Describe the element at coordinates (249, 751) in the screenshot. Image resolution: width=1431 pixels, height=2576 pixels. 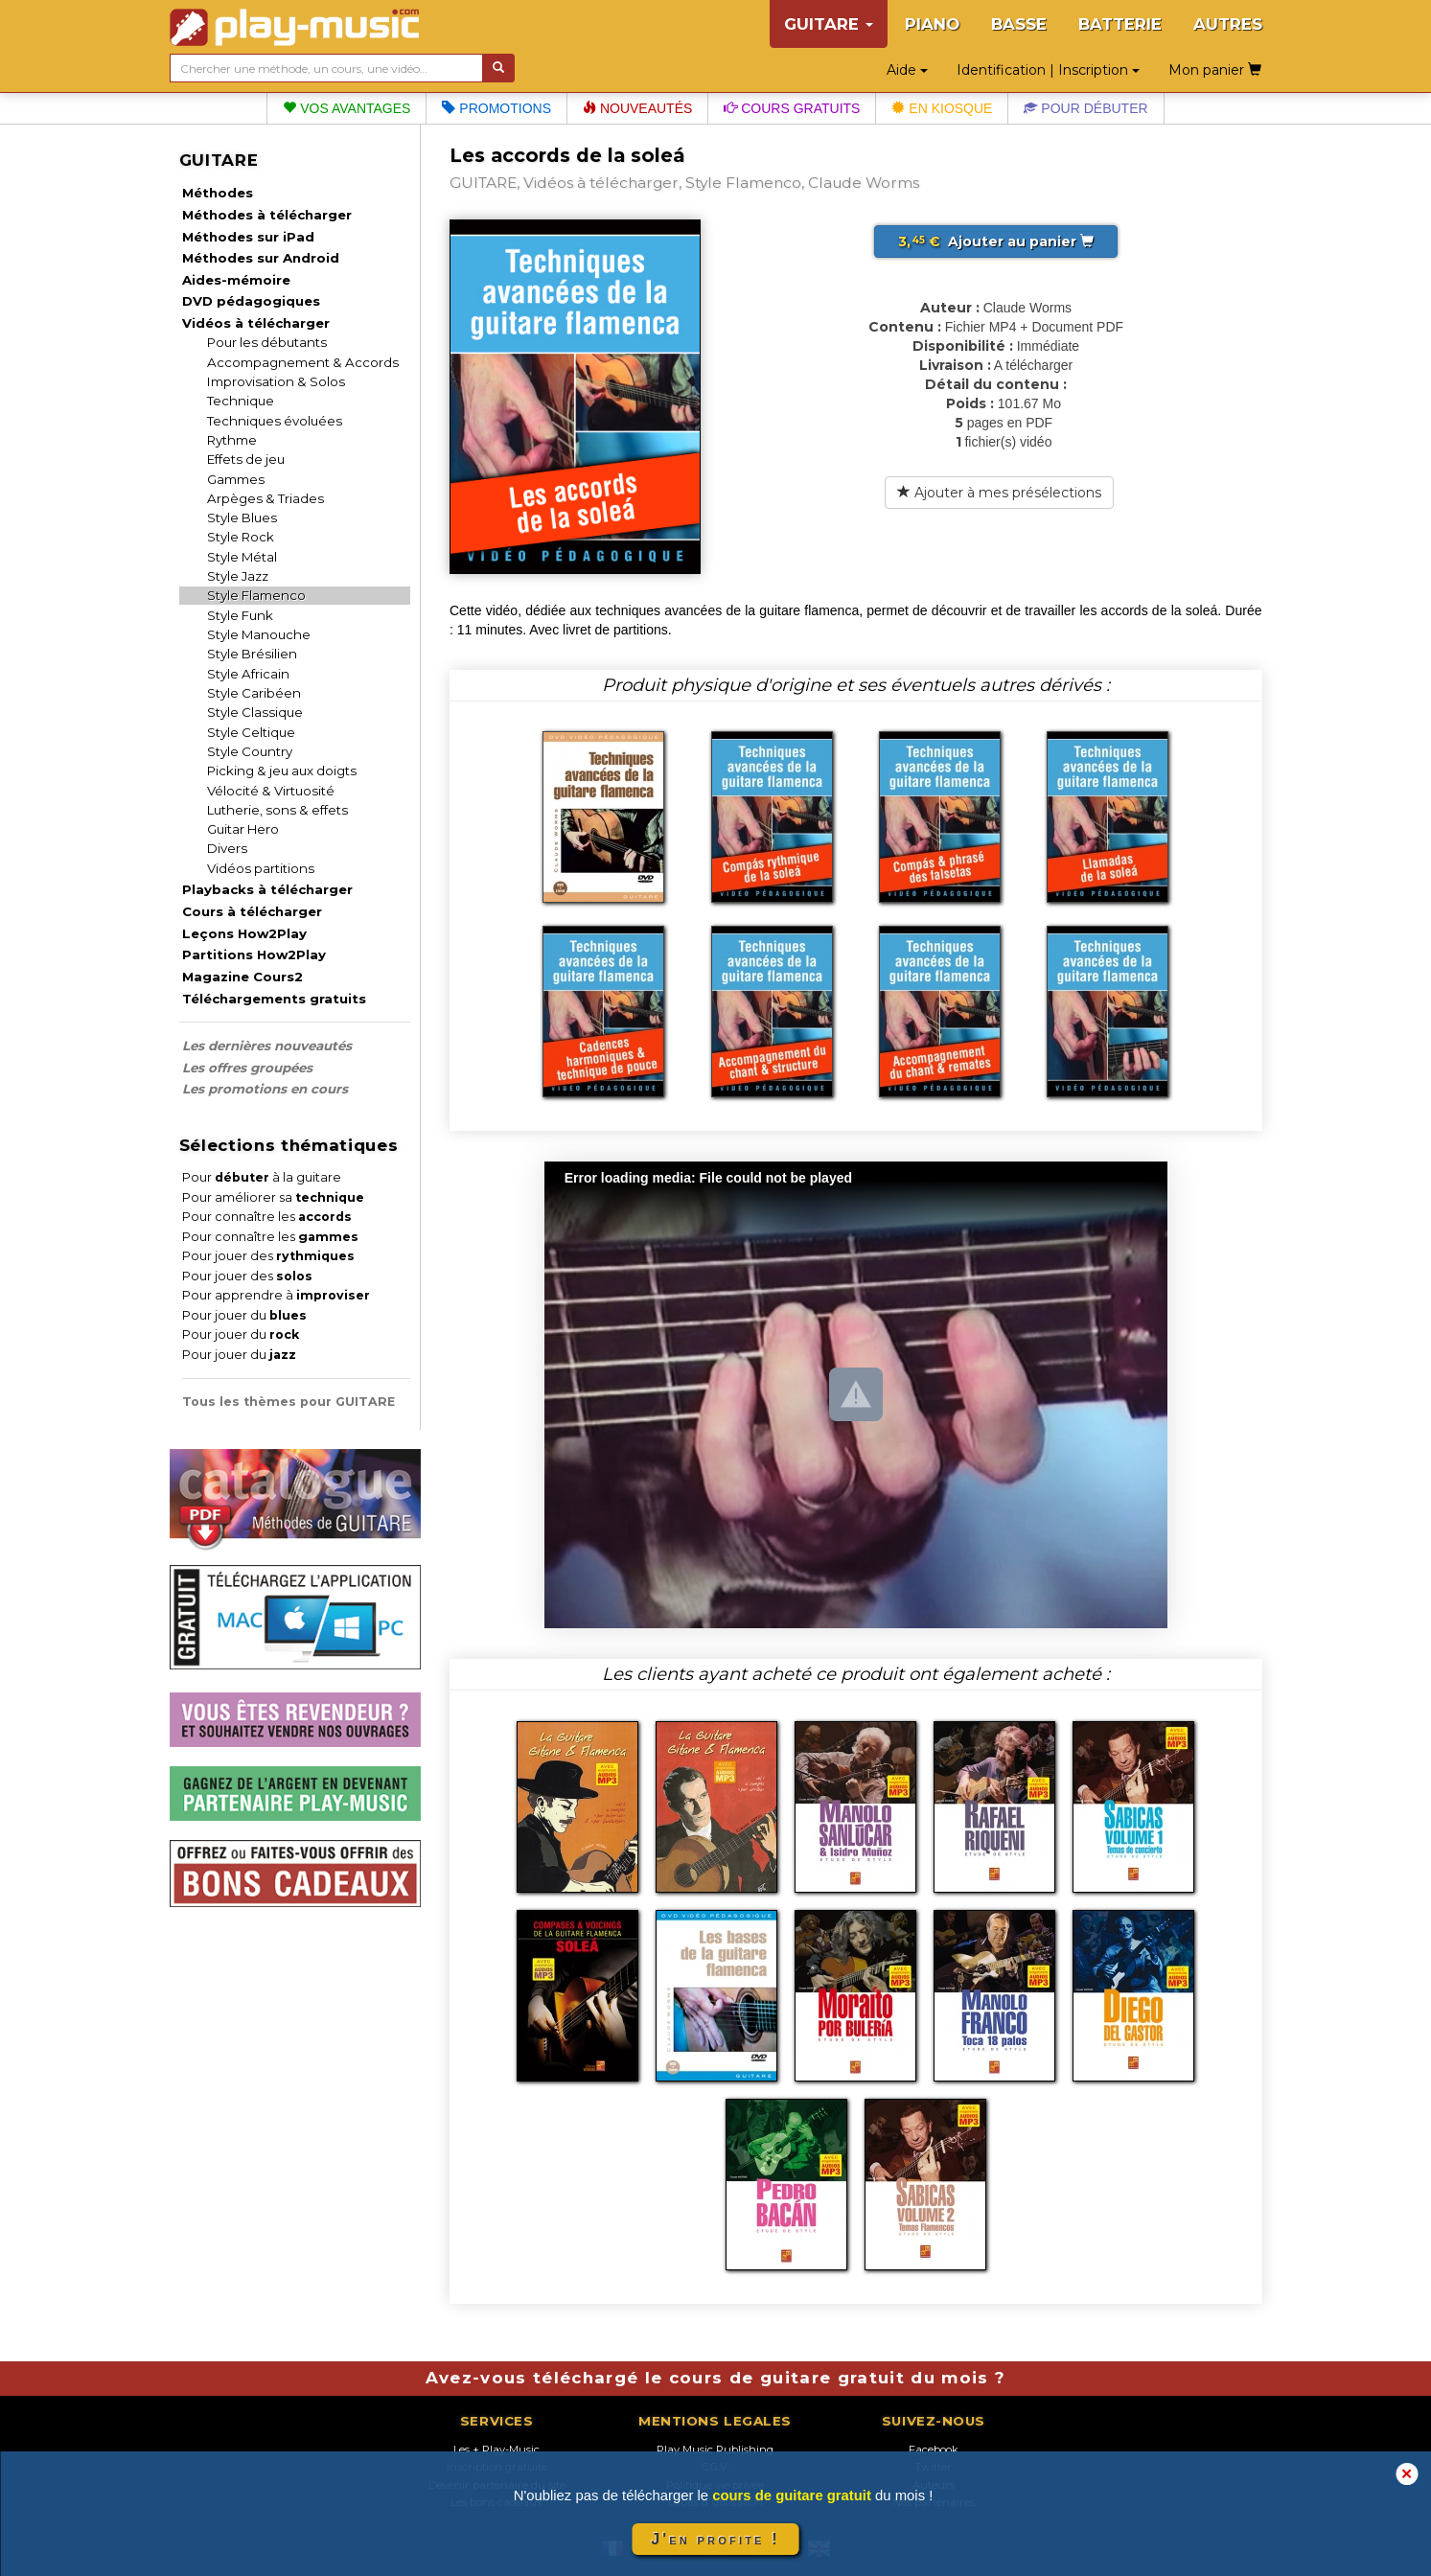
I see `Style Country` at that location.